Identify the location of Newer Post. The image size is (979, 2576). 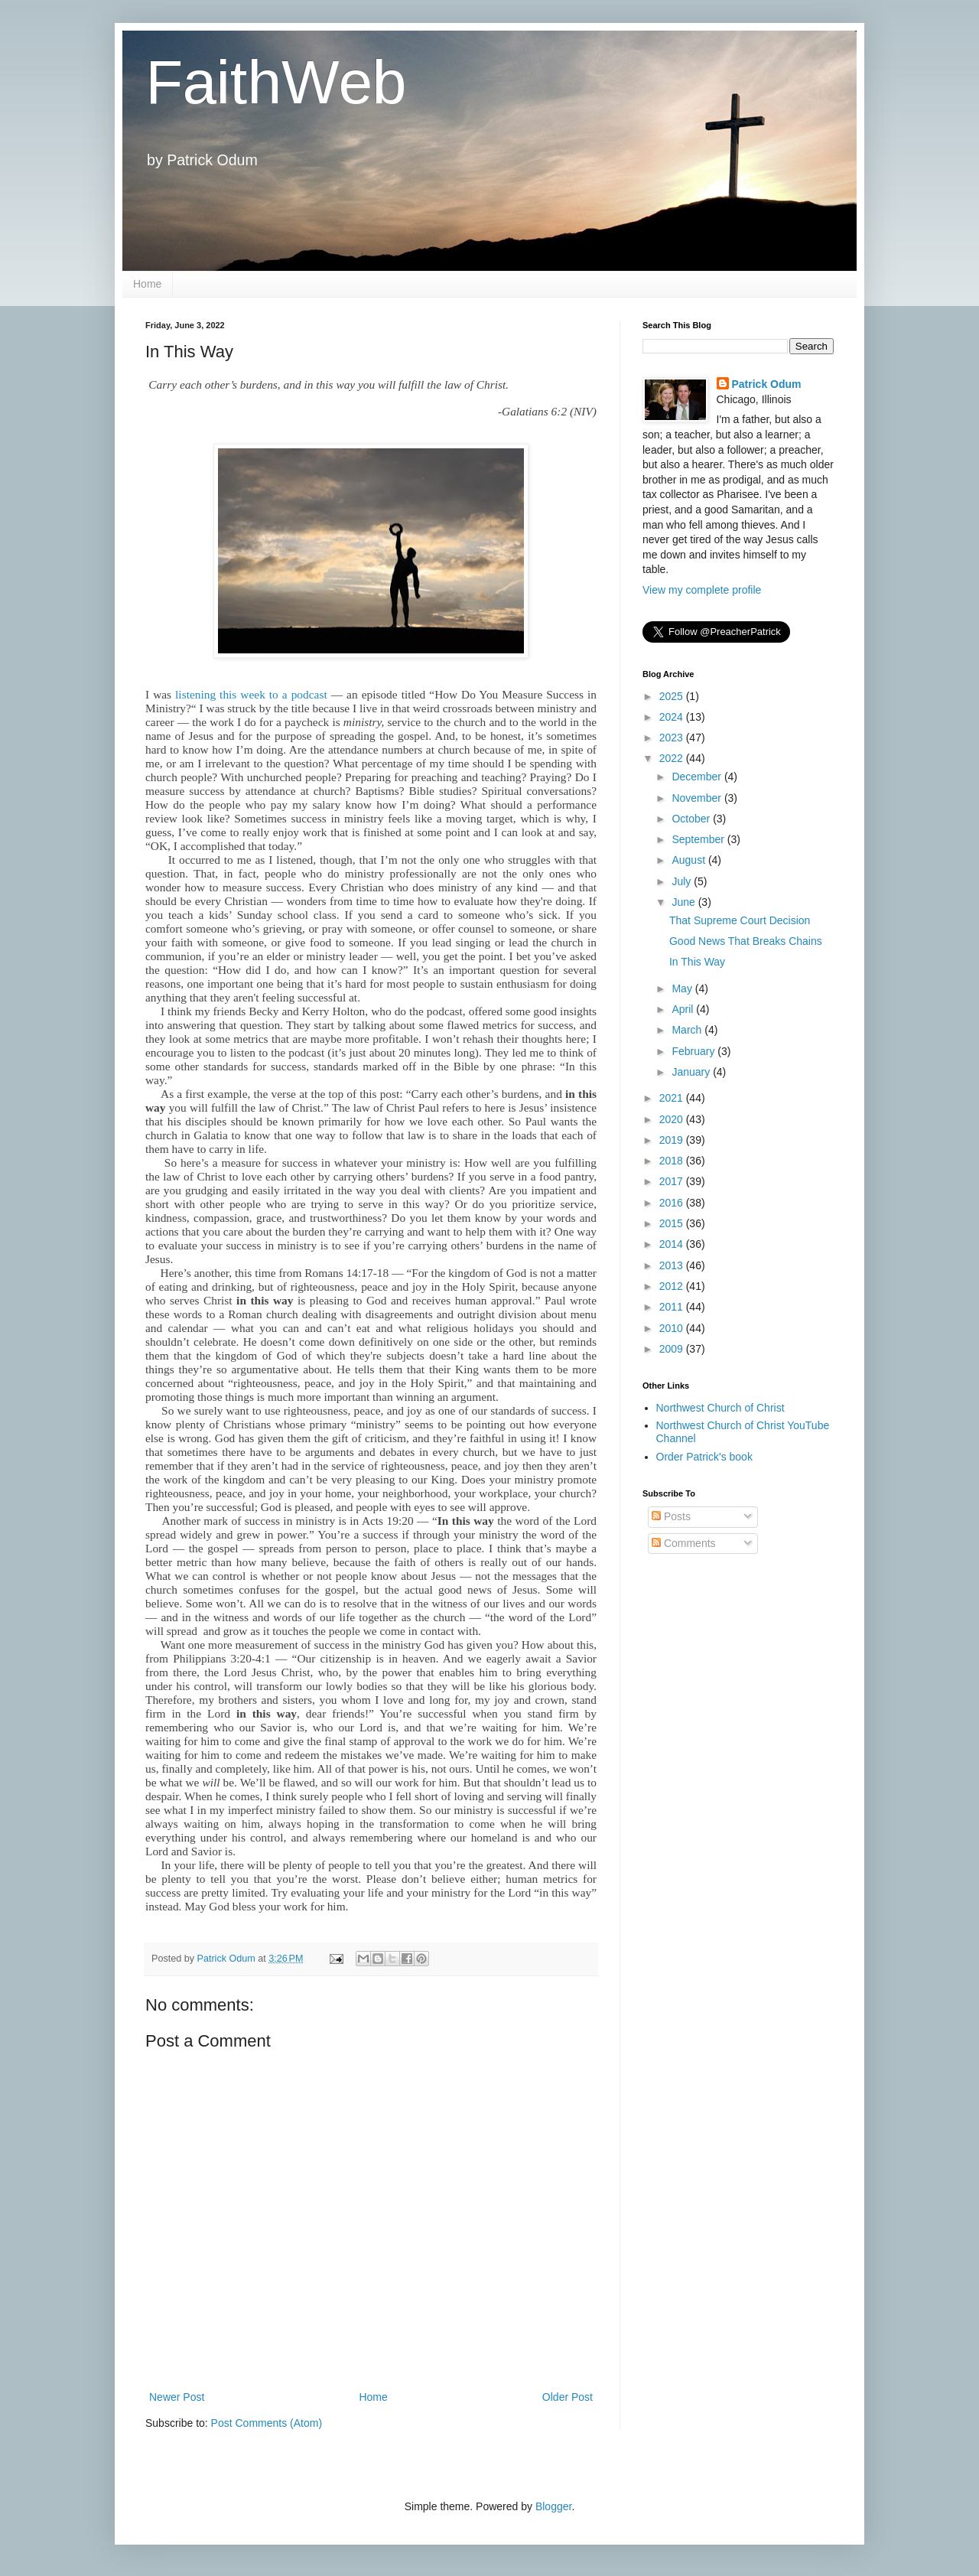
(176, 2397).